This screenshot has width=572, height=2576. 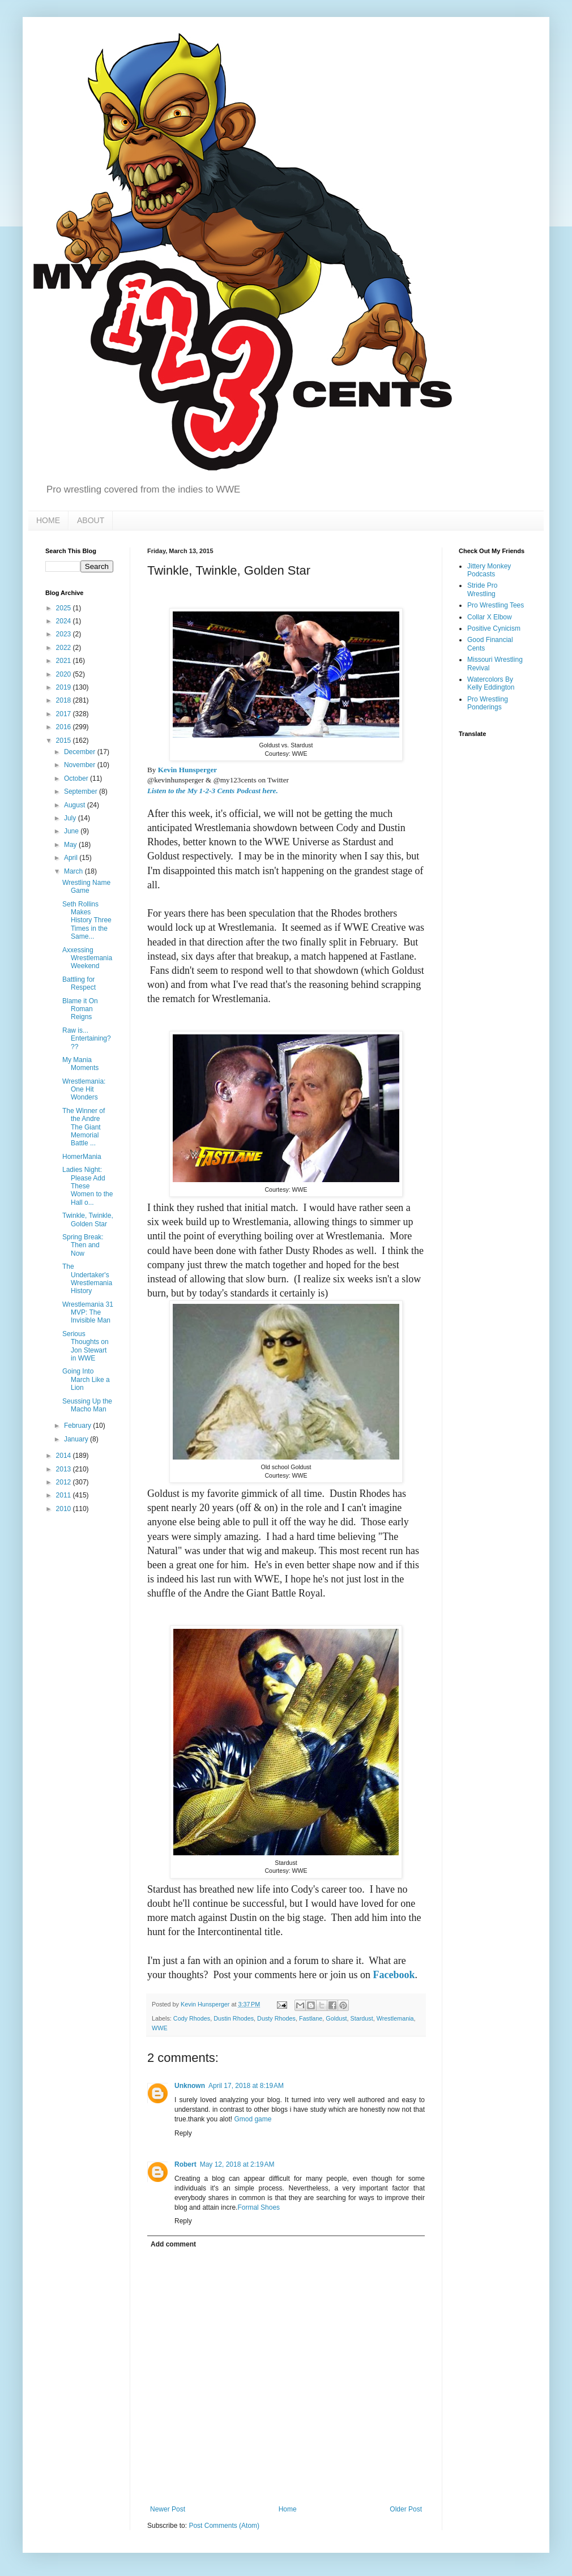 What do you see at coordinates (191, 2018) in the screenshot?
I see `Cody Rhodes` at bounding box center [191, 2018].